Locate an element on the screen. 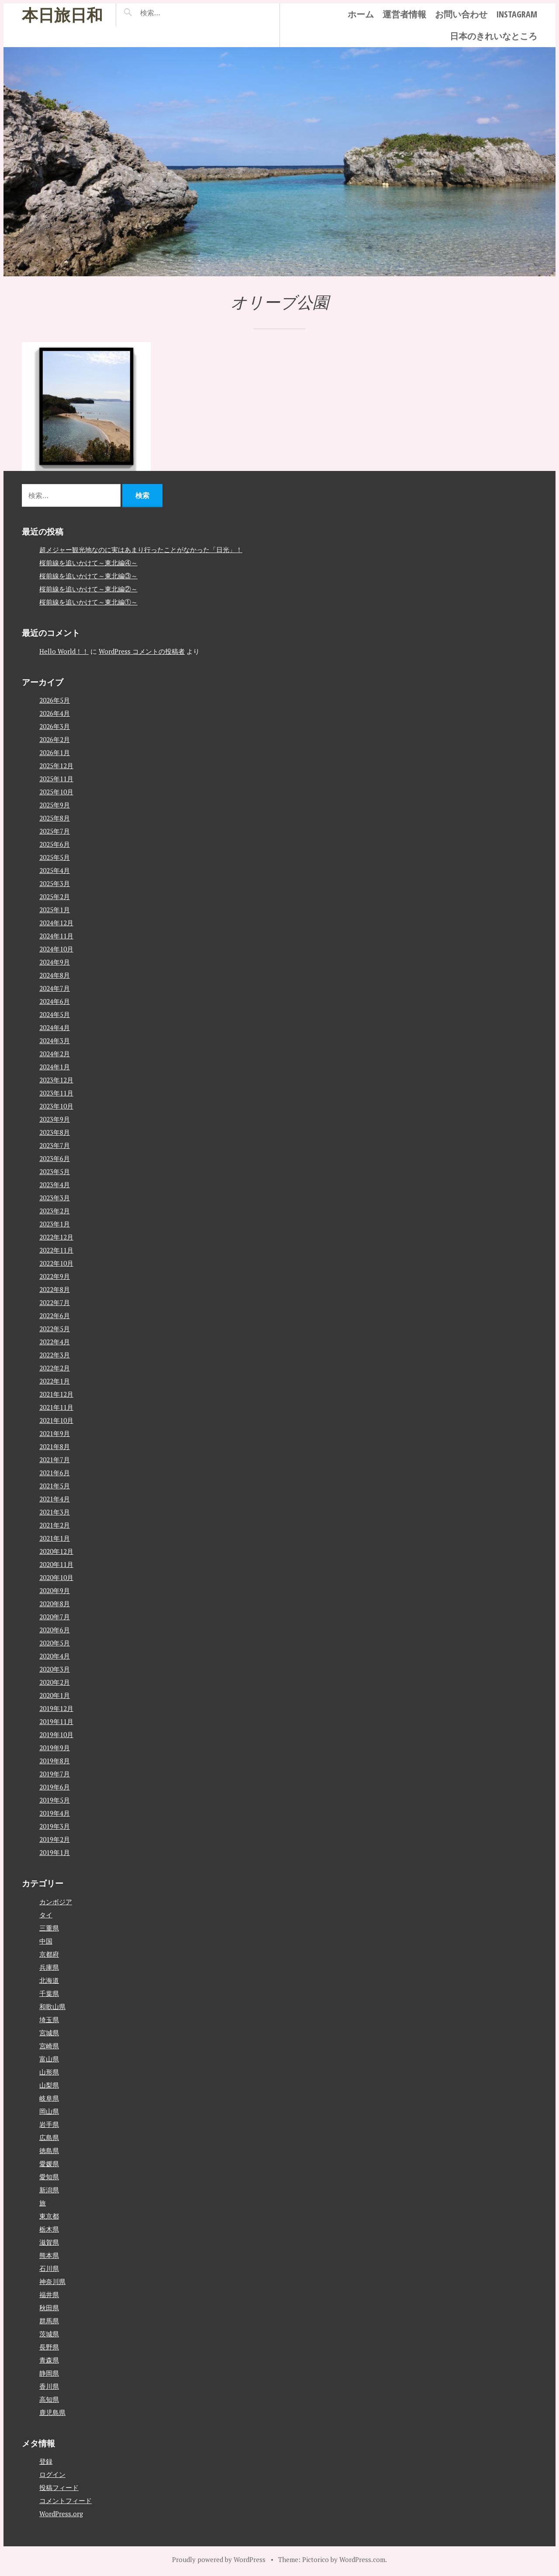 The width and height of the screenshot is (559, 2576). 2025年8月 is located at coordinates (54, 818).